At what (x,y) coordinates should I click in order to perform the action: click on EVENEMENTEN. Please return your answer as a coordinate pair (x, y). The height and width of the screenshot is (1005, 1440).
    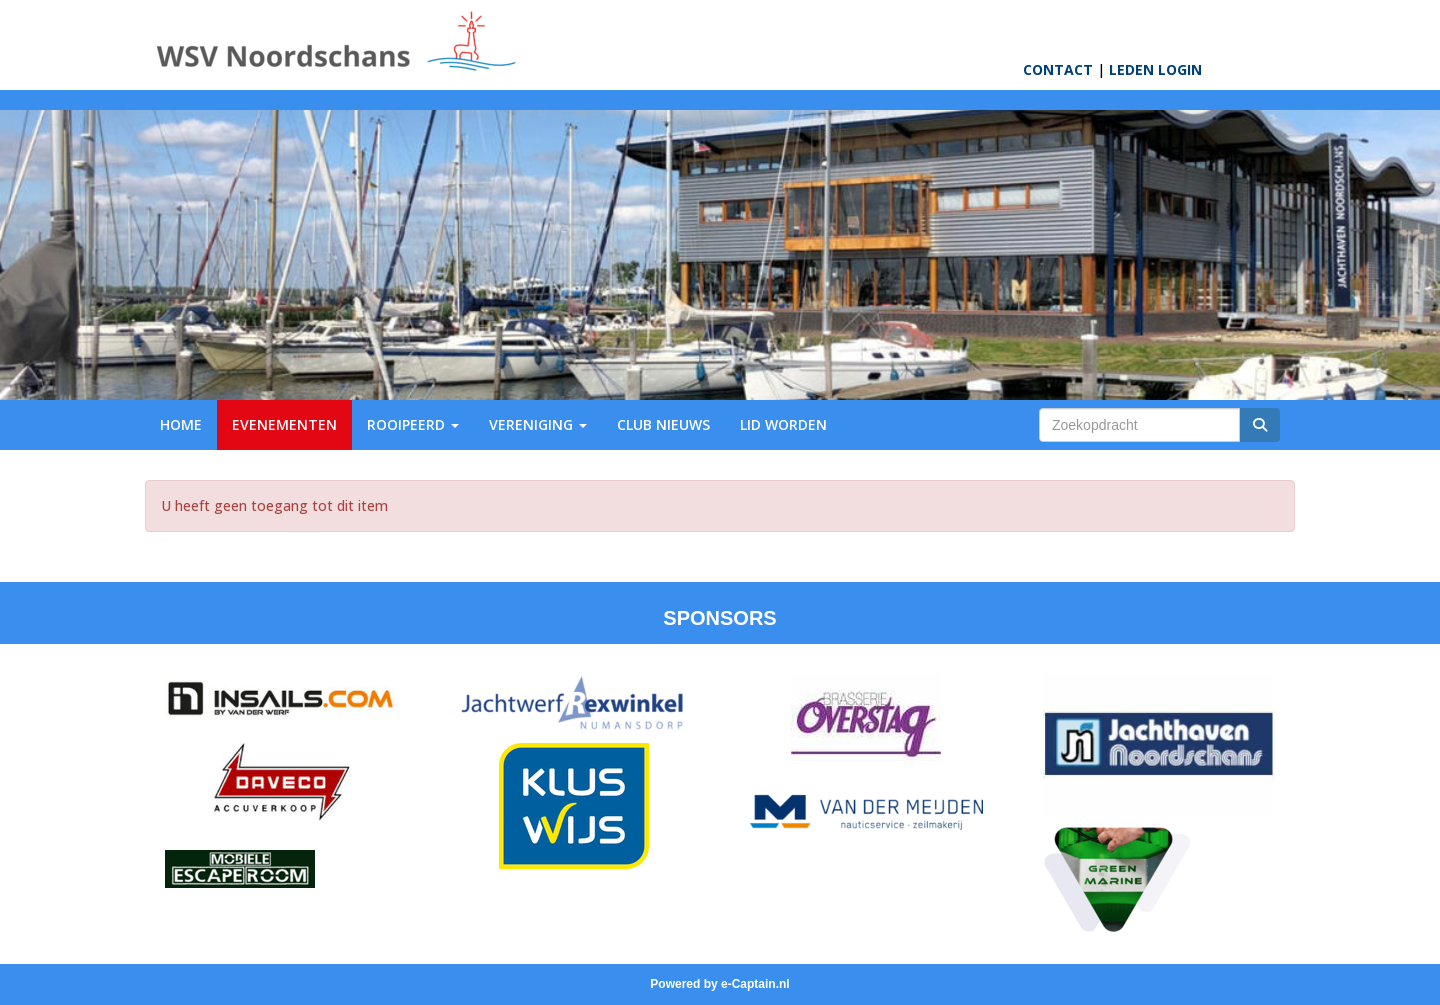
    Looking at the image, I should click on (284, 424).